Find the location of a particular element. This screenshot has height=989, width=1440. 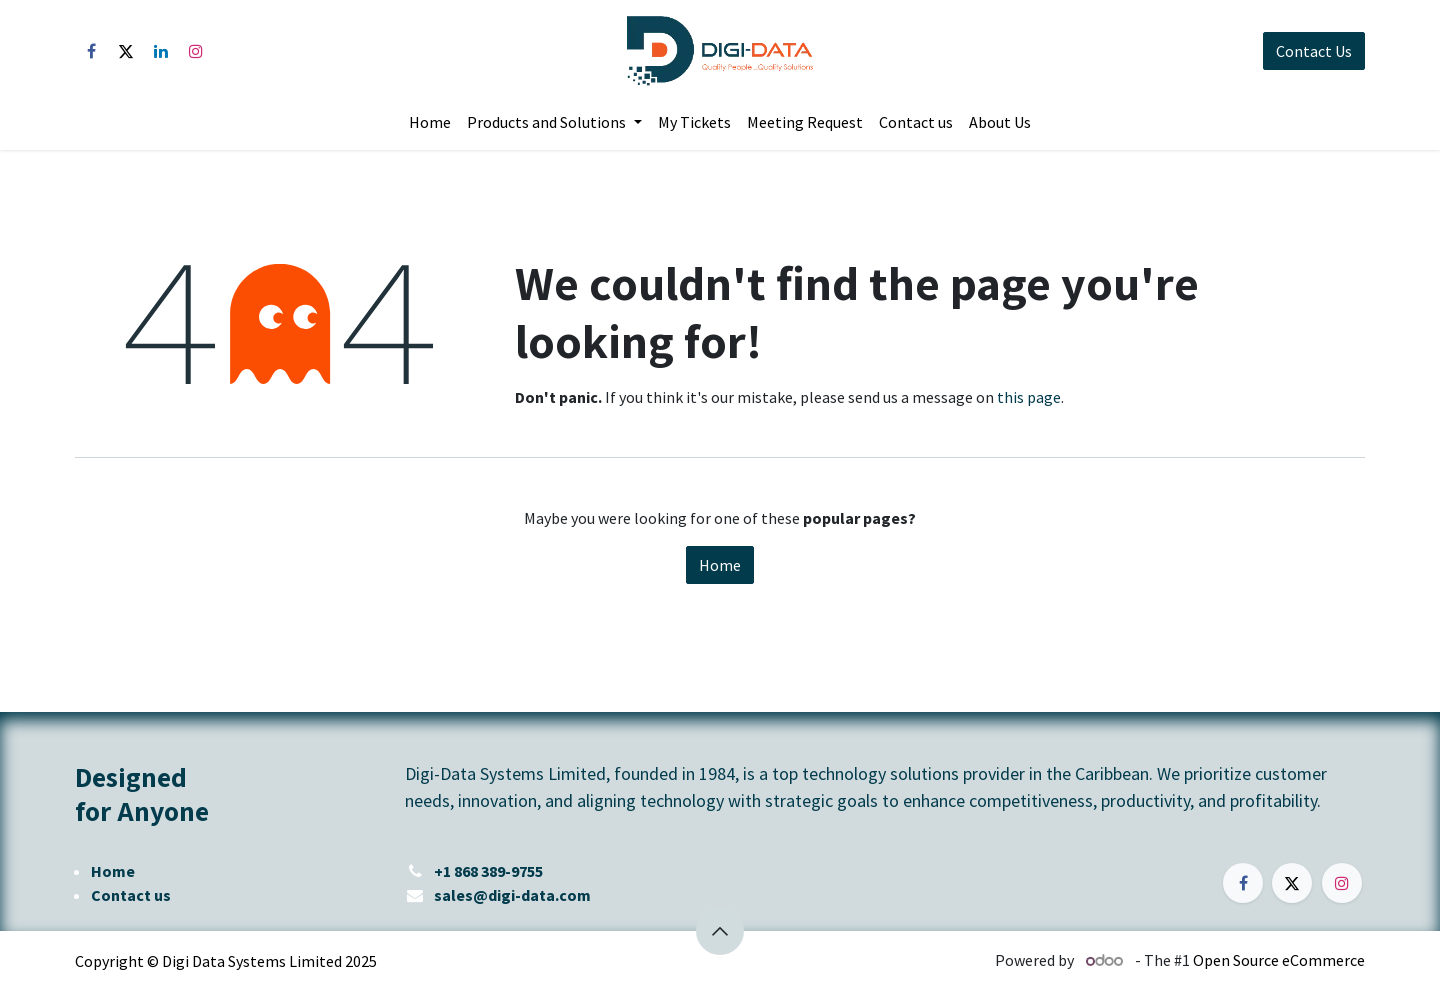

[Facebook] is located at coordinates (91, 51).